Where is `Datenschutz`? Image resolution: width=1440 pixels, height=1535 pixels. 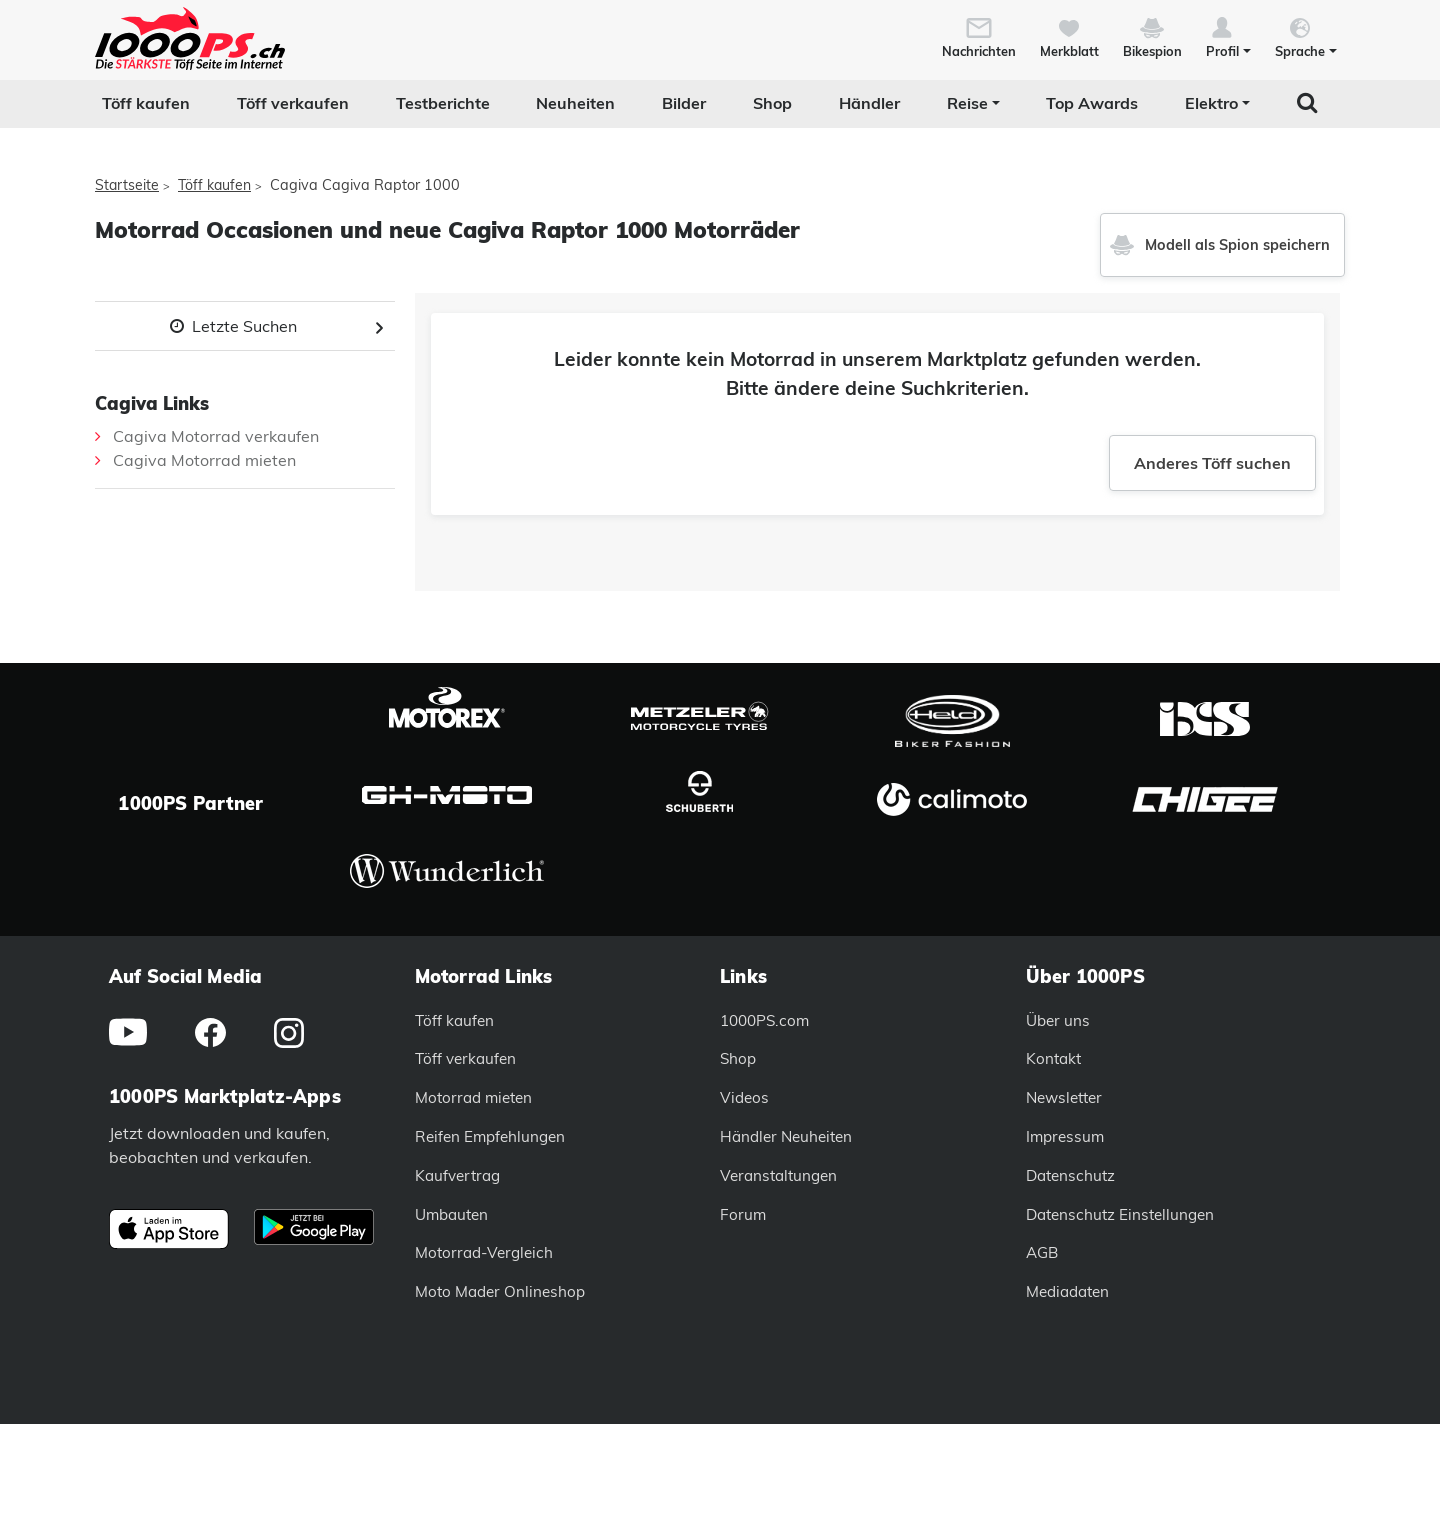
Datenschutz is located at coordinates (1070, 1175).